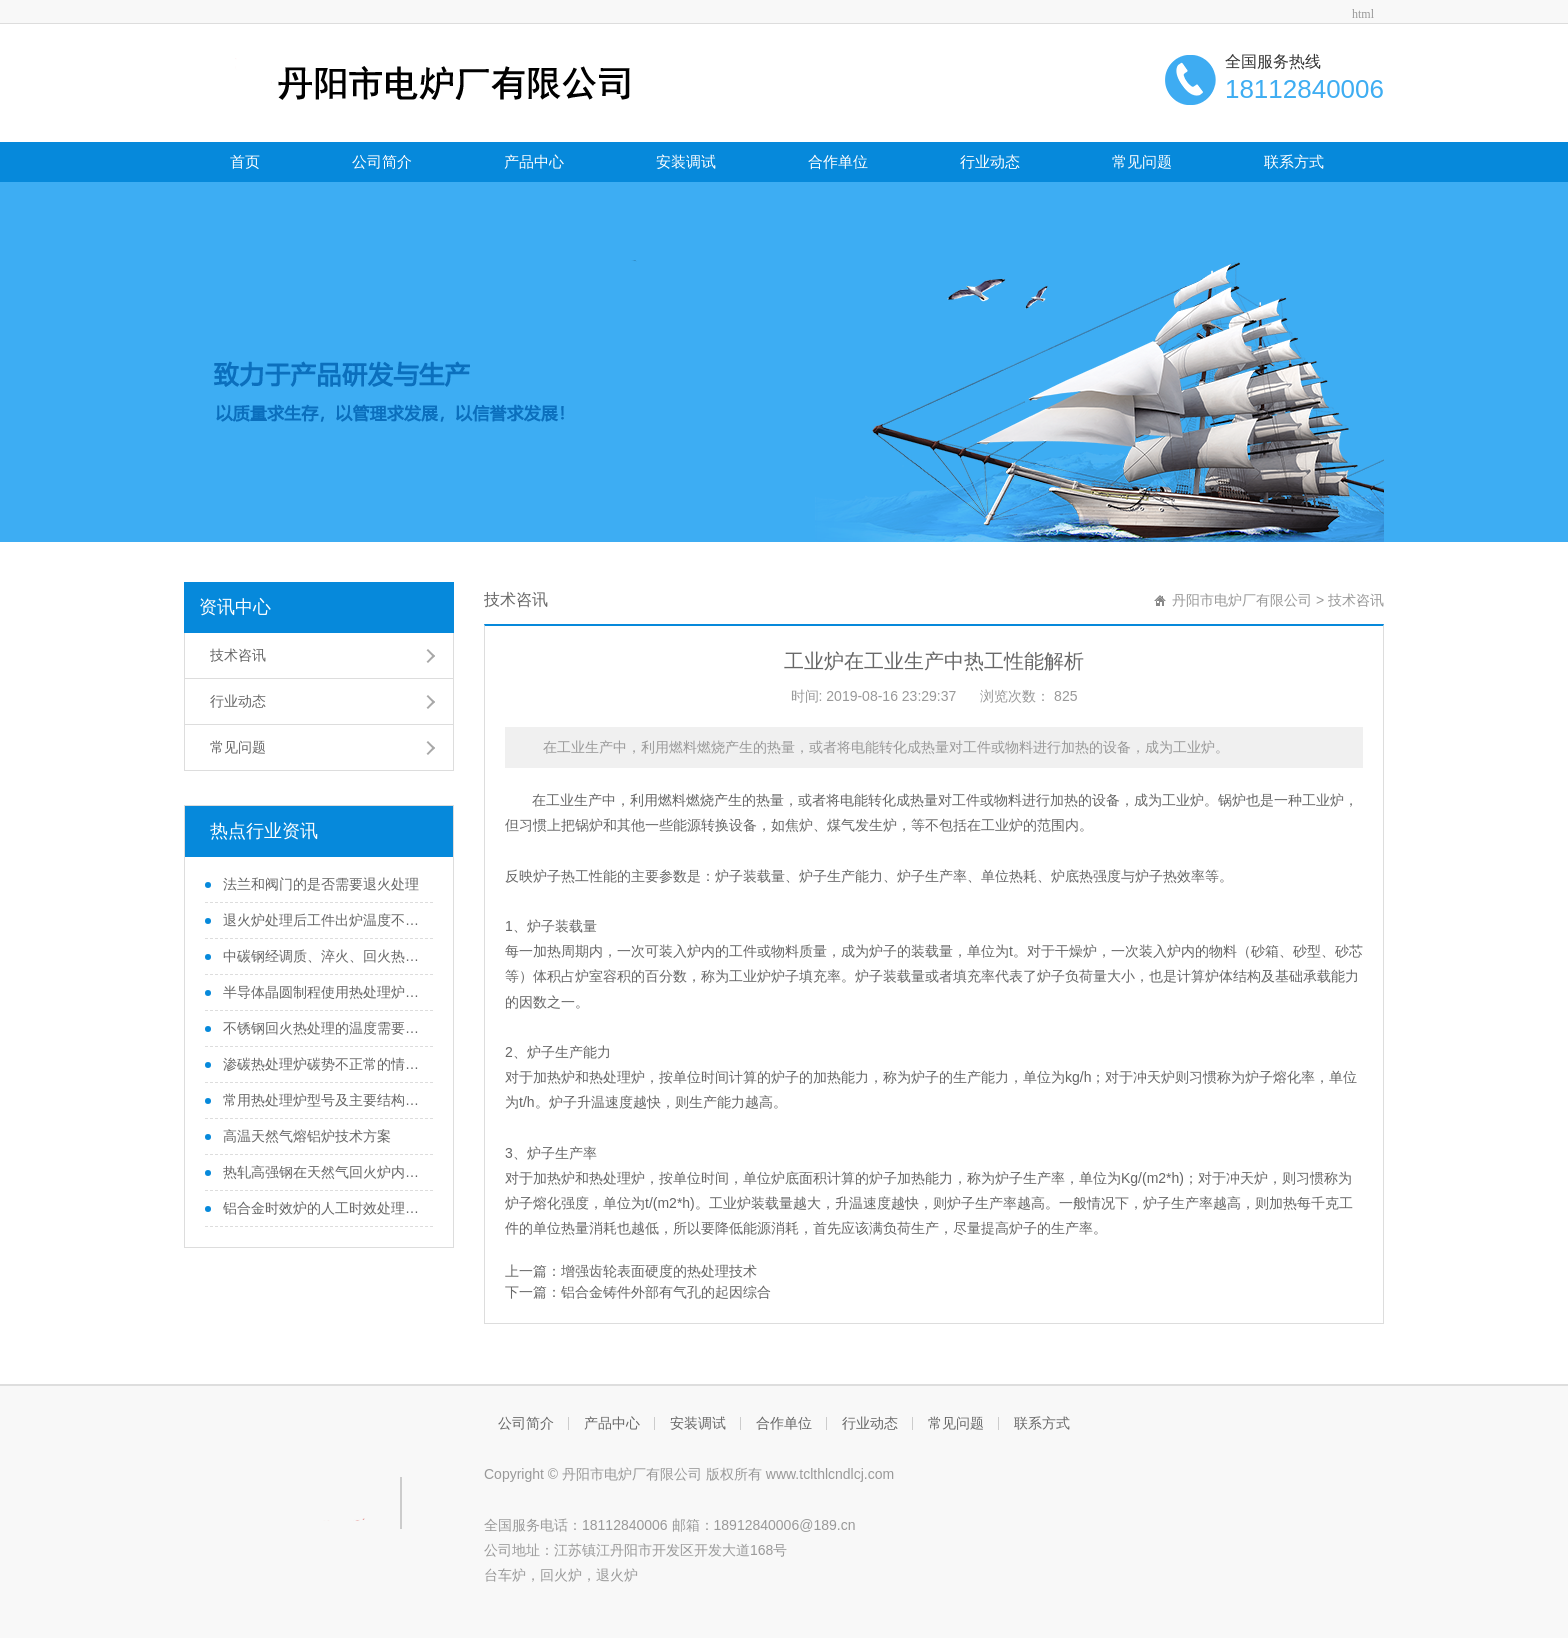  What do you see at coordinates (321, 1172) in the screenshot?
I see `热轧高强钢在天然气回火炉内回火过程温度变化` at bounding box center [321, 1172].